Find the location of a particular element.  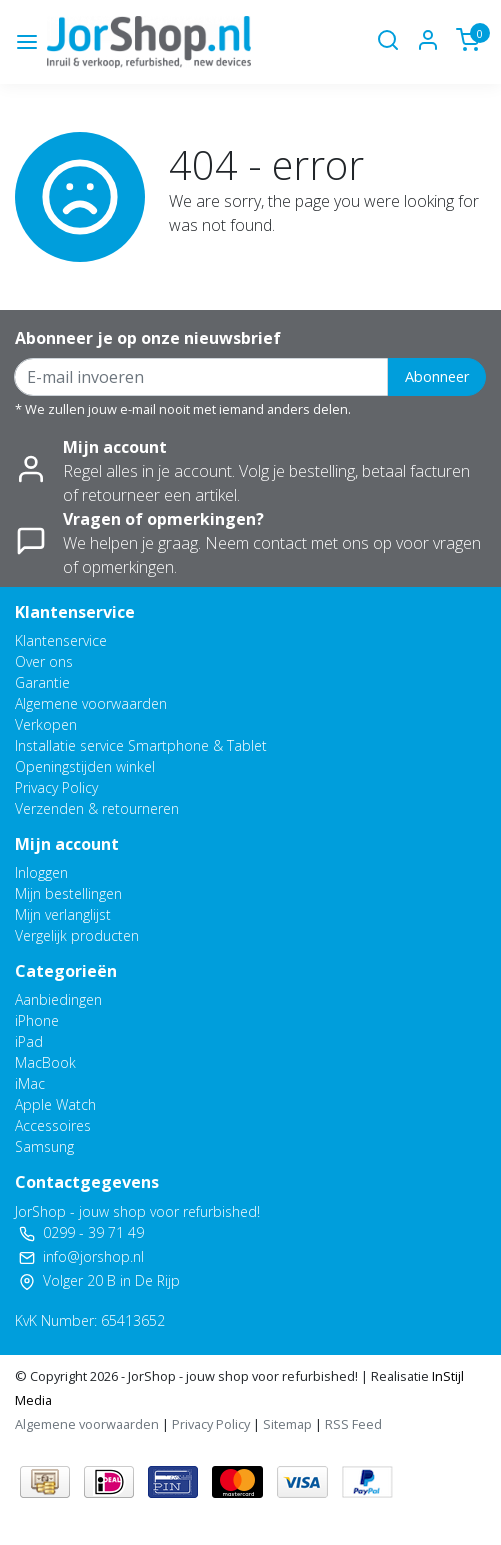

Openingstijden winkel is located at coordinates (85, 766).